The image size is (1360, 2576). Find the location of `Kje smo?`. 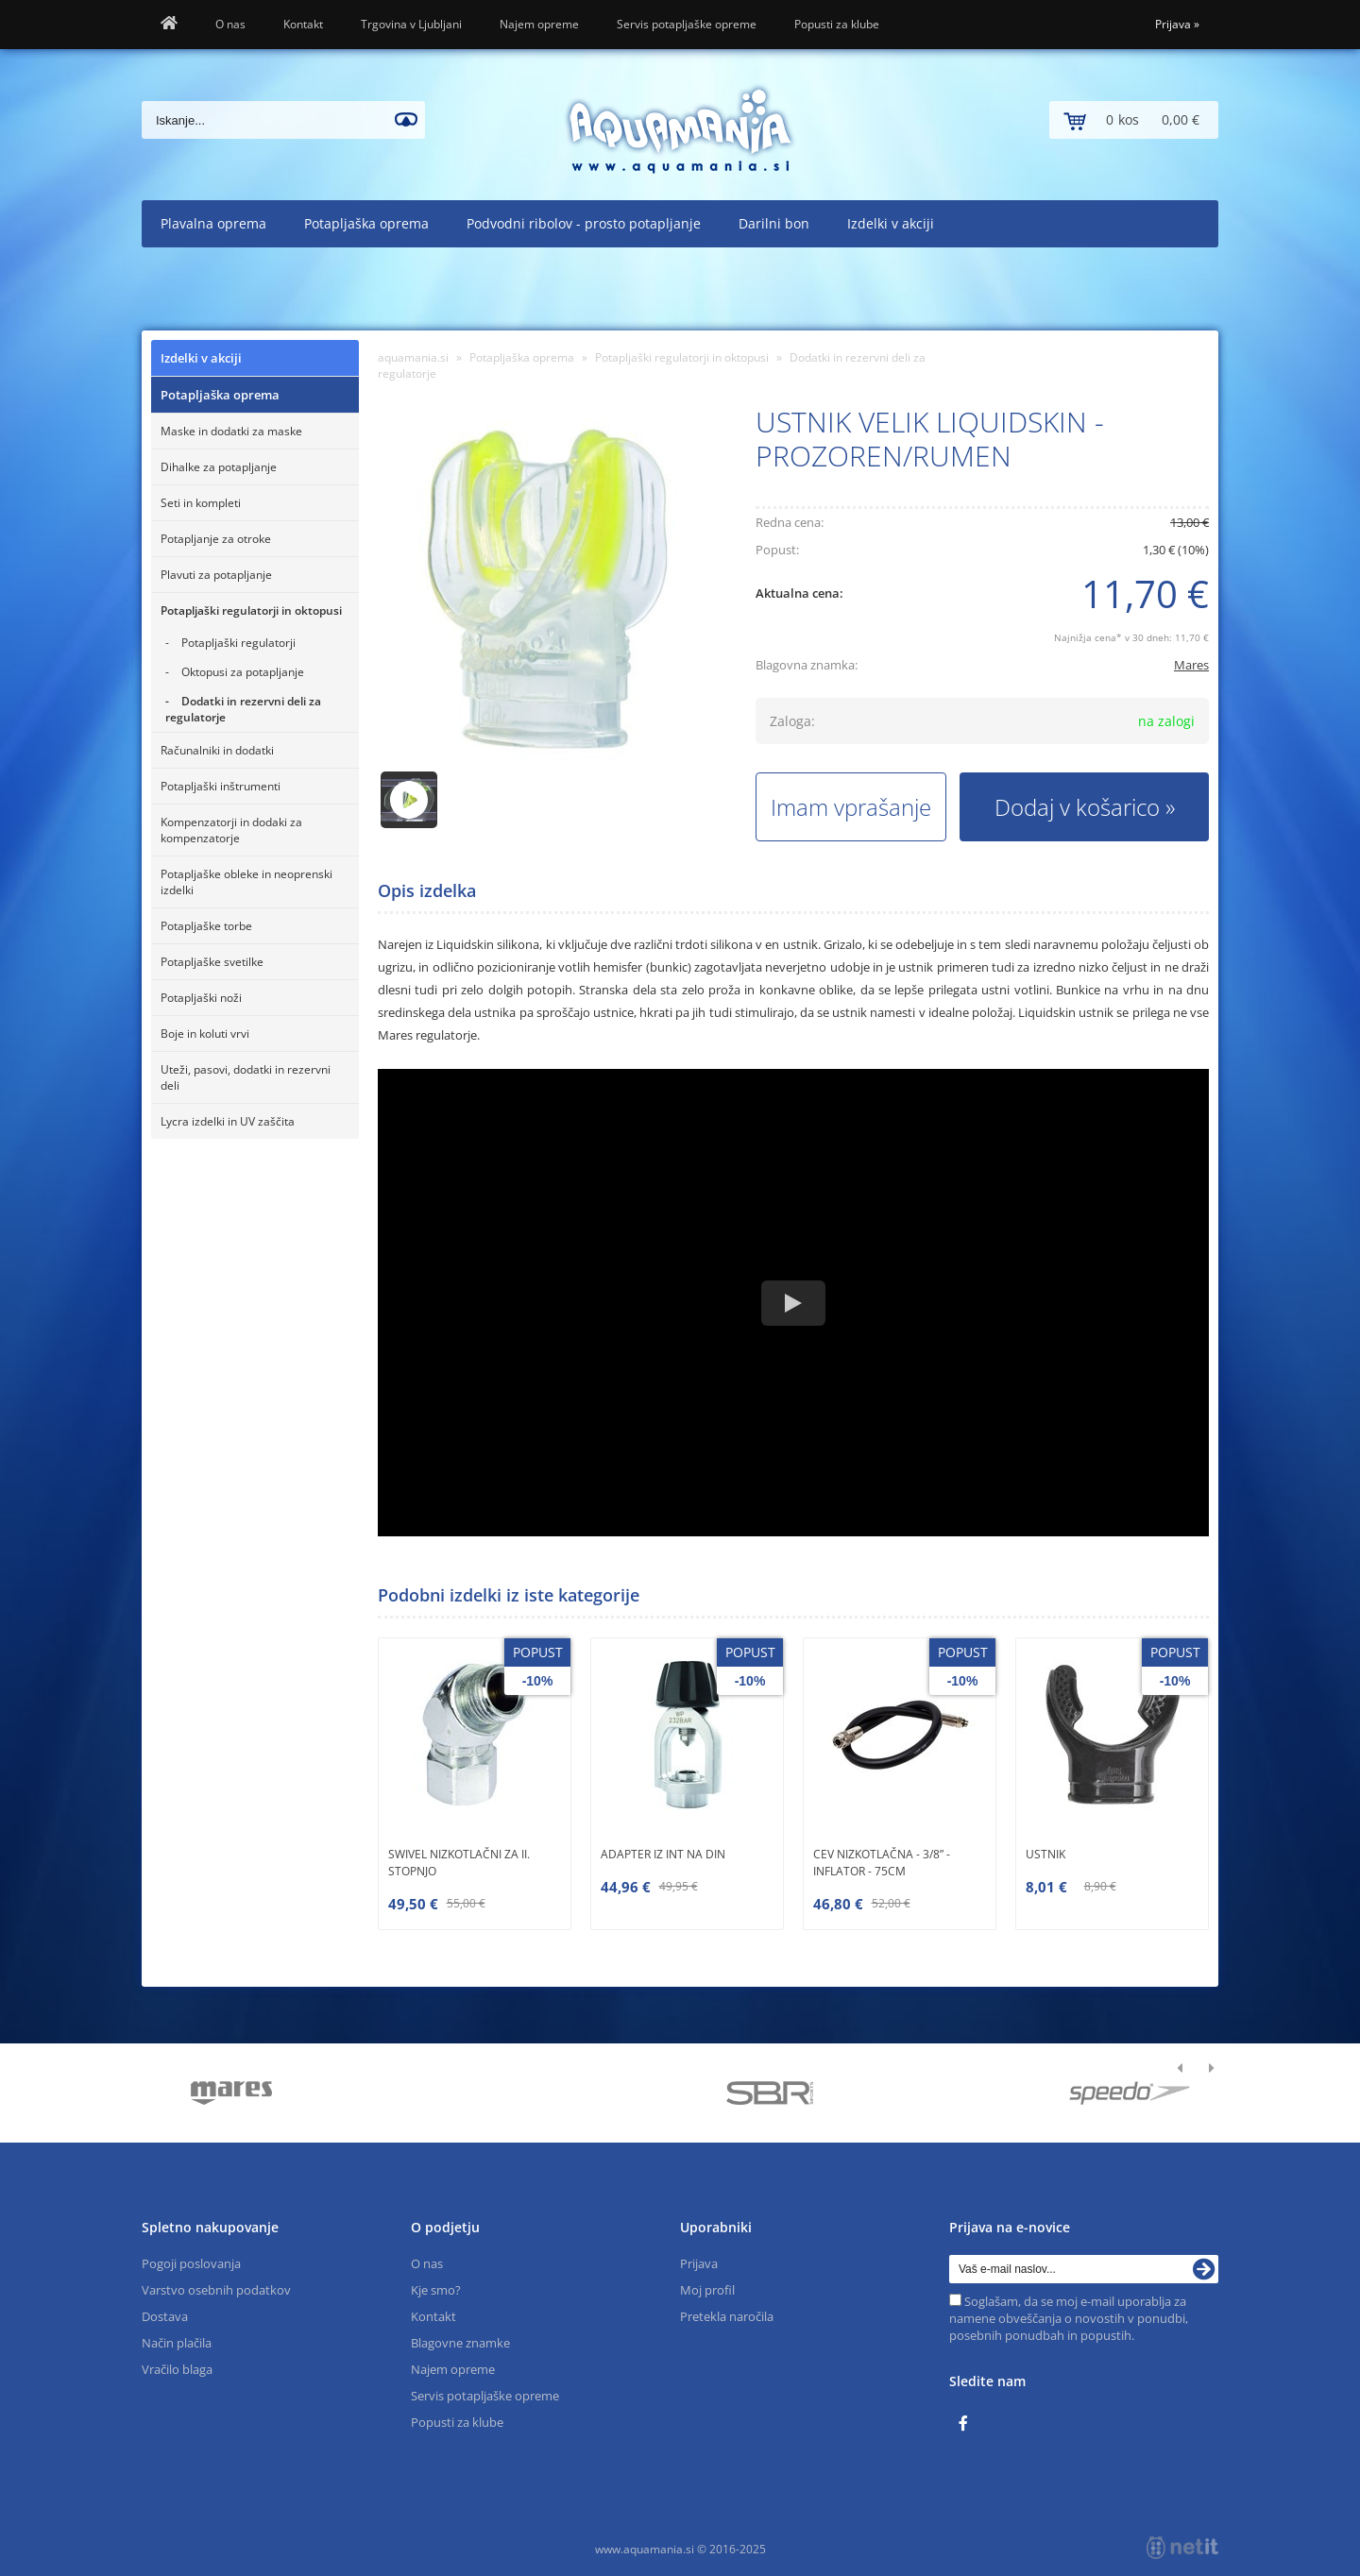

Kje smo? is located at coordinates (436, 2289).